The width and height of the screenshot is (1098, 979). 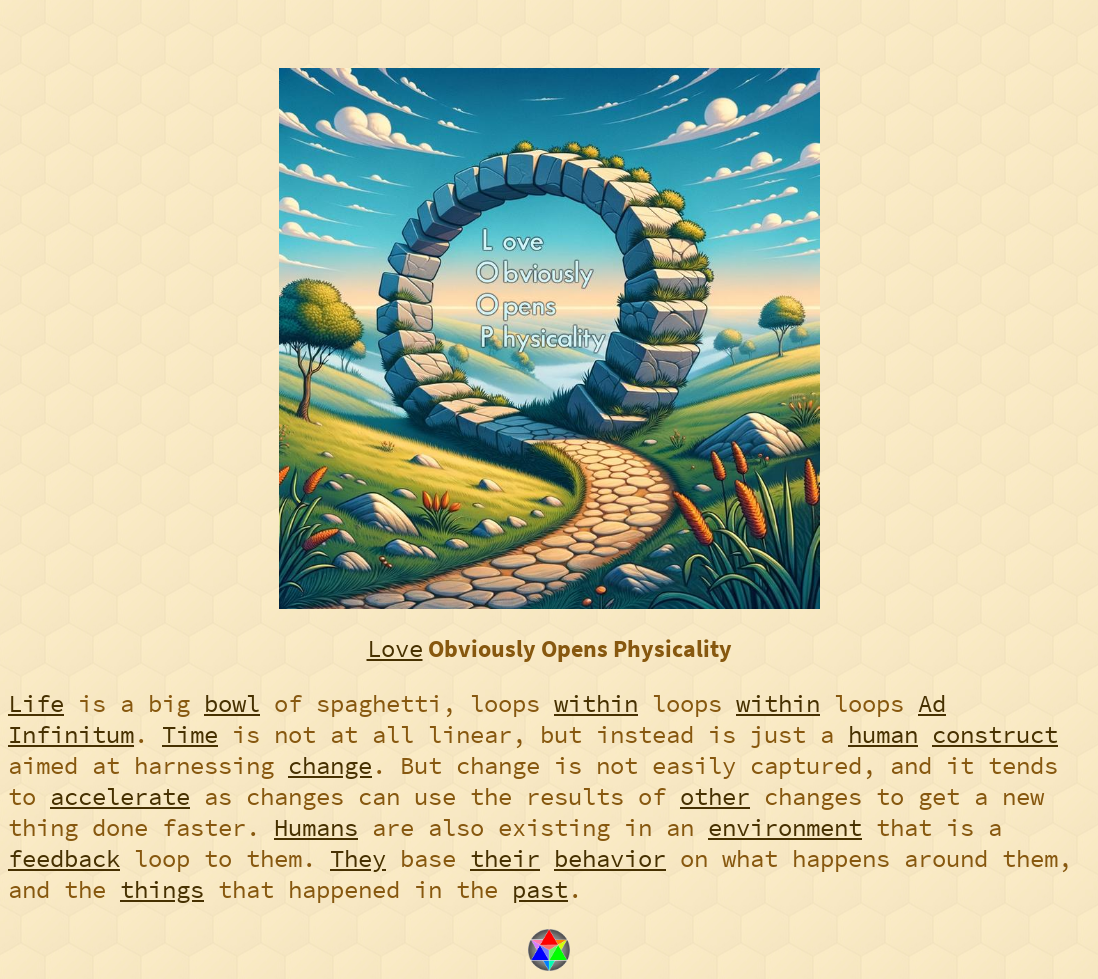 I want to click on behavior, so click(x=610, y=858).